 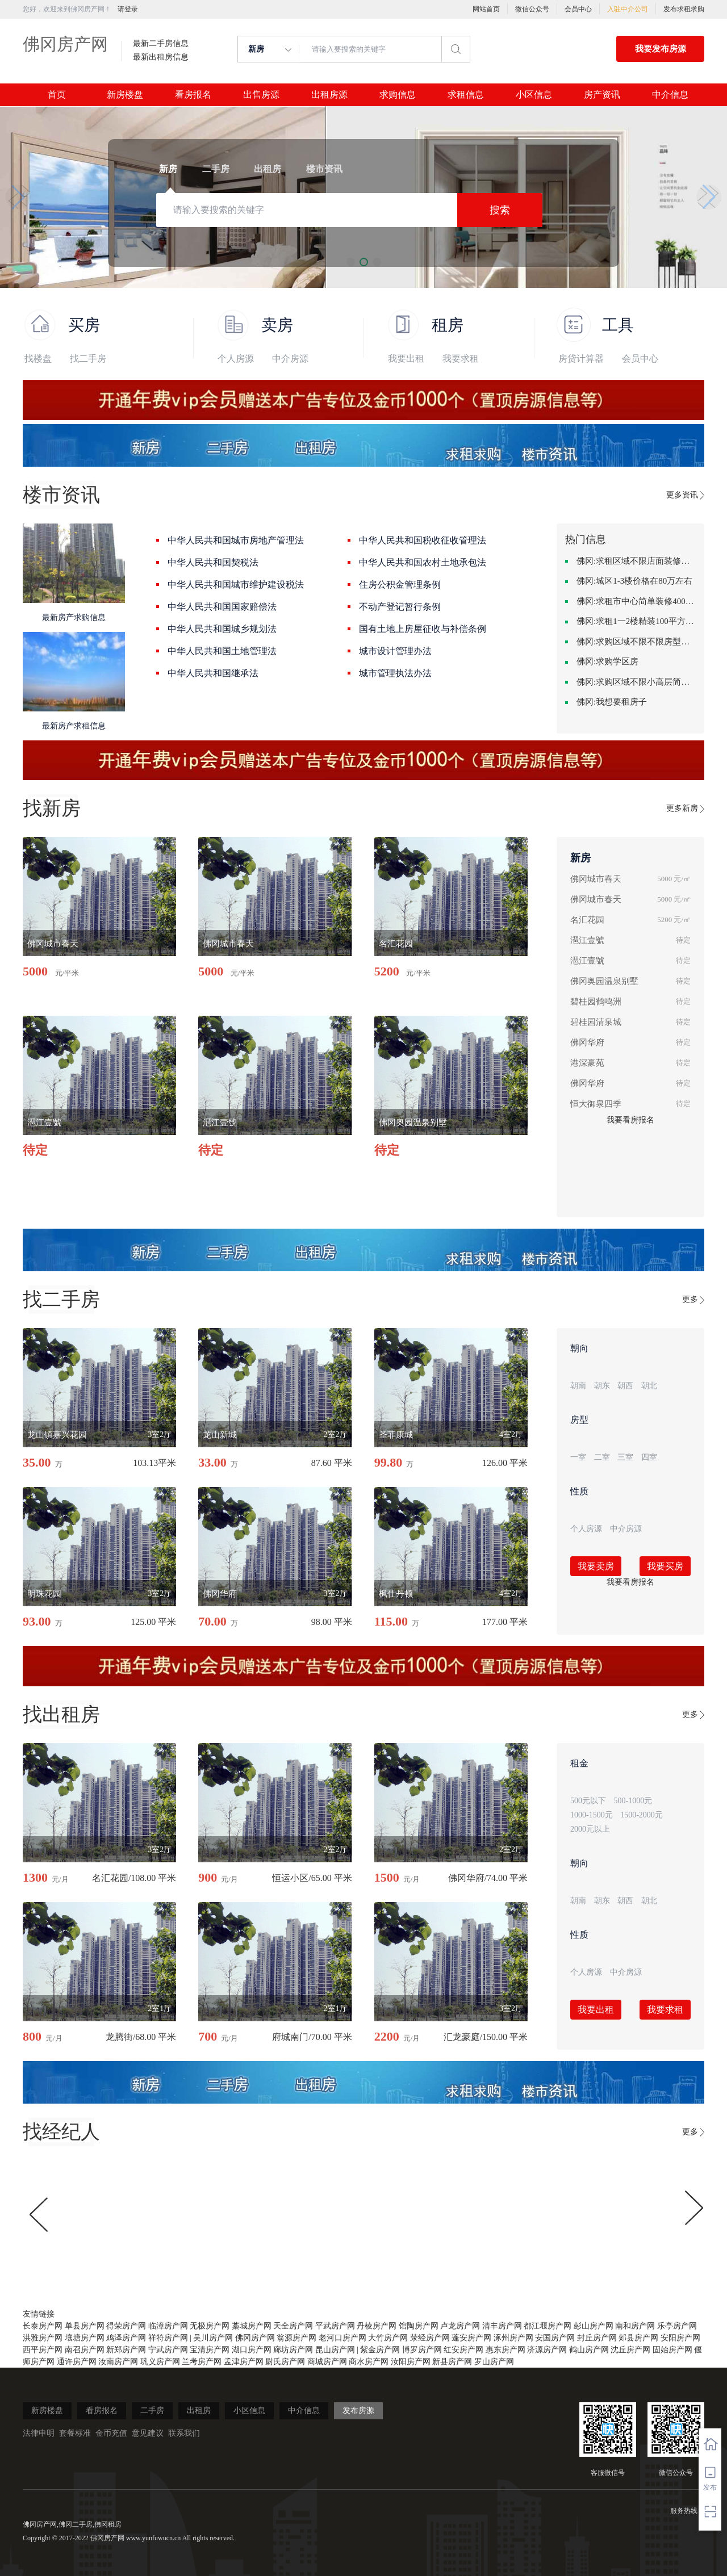 I want to click on 天全房产网, so click(x=293, y=2326).